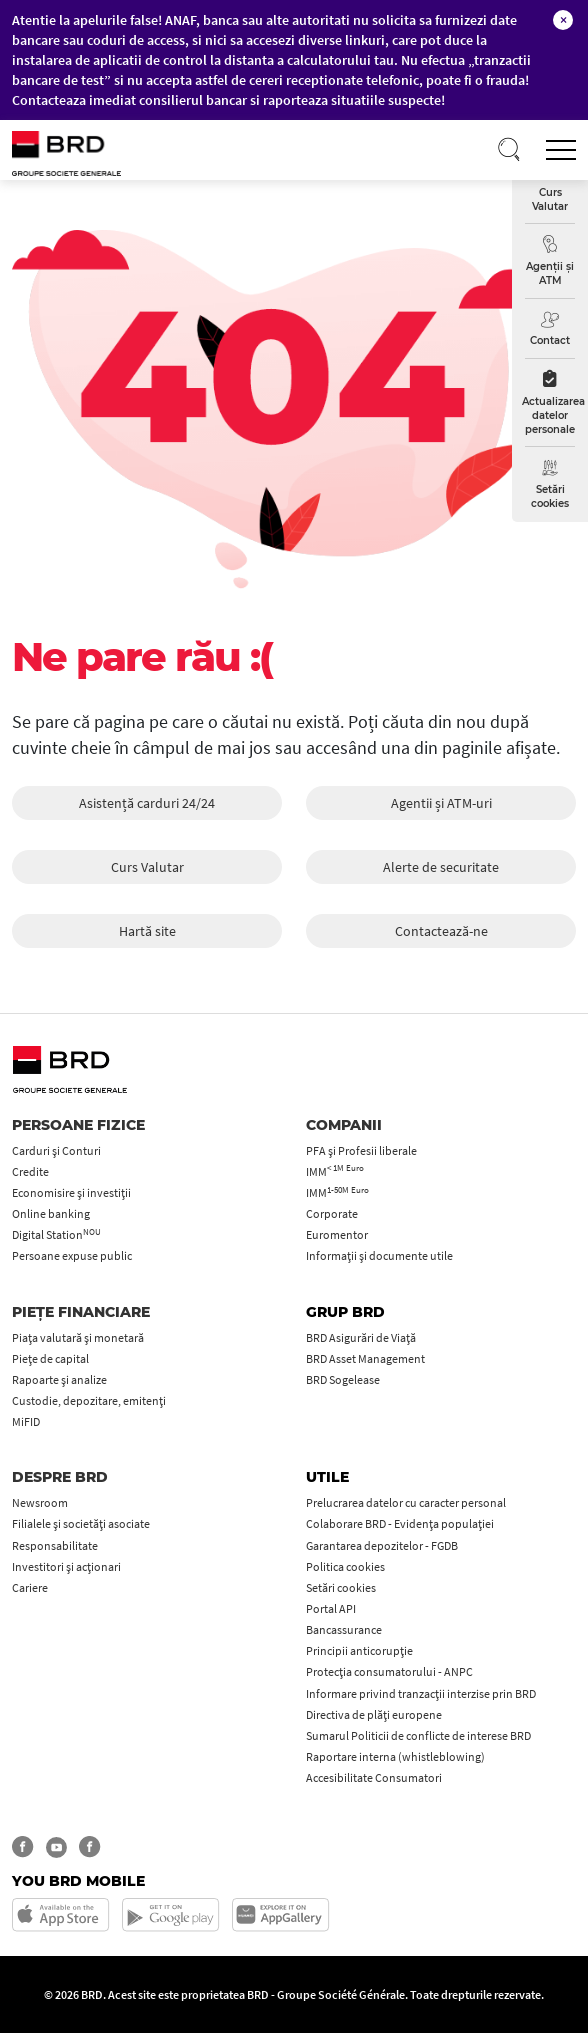 Image resolution: width=588 pixels, height=2033 pixels. I want to click on Colaborare BRD - Evidența populației, so click(400, 1523).